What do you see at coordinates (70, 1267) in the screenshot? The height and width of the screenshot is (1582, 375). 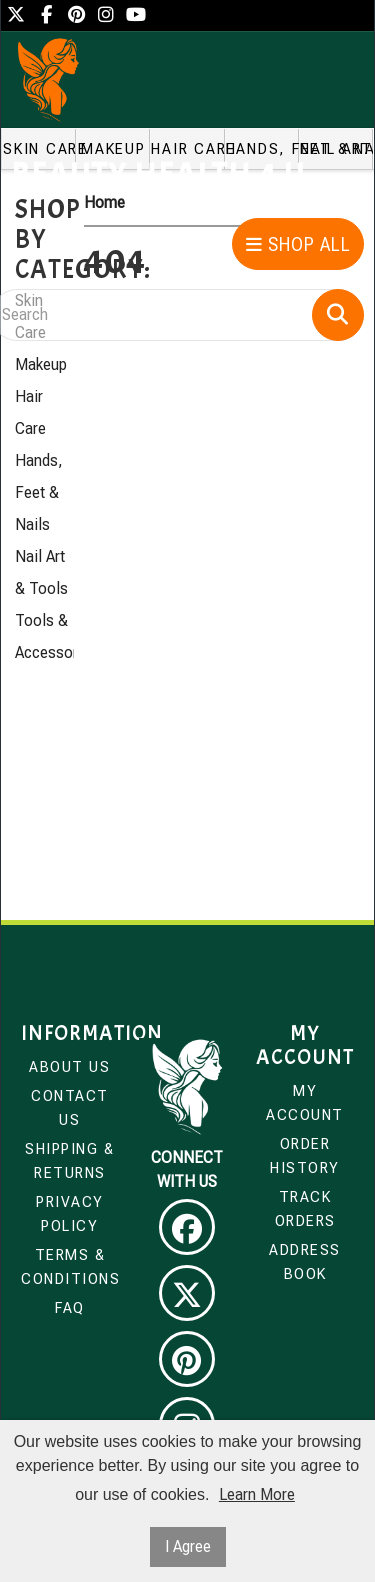 I see `Terms & Conditions` at bounding box center [70, 1267].